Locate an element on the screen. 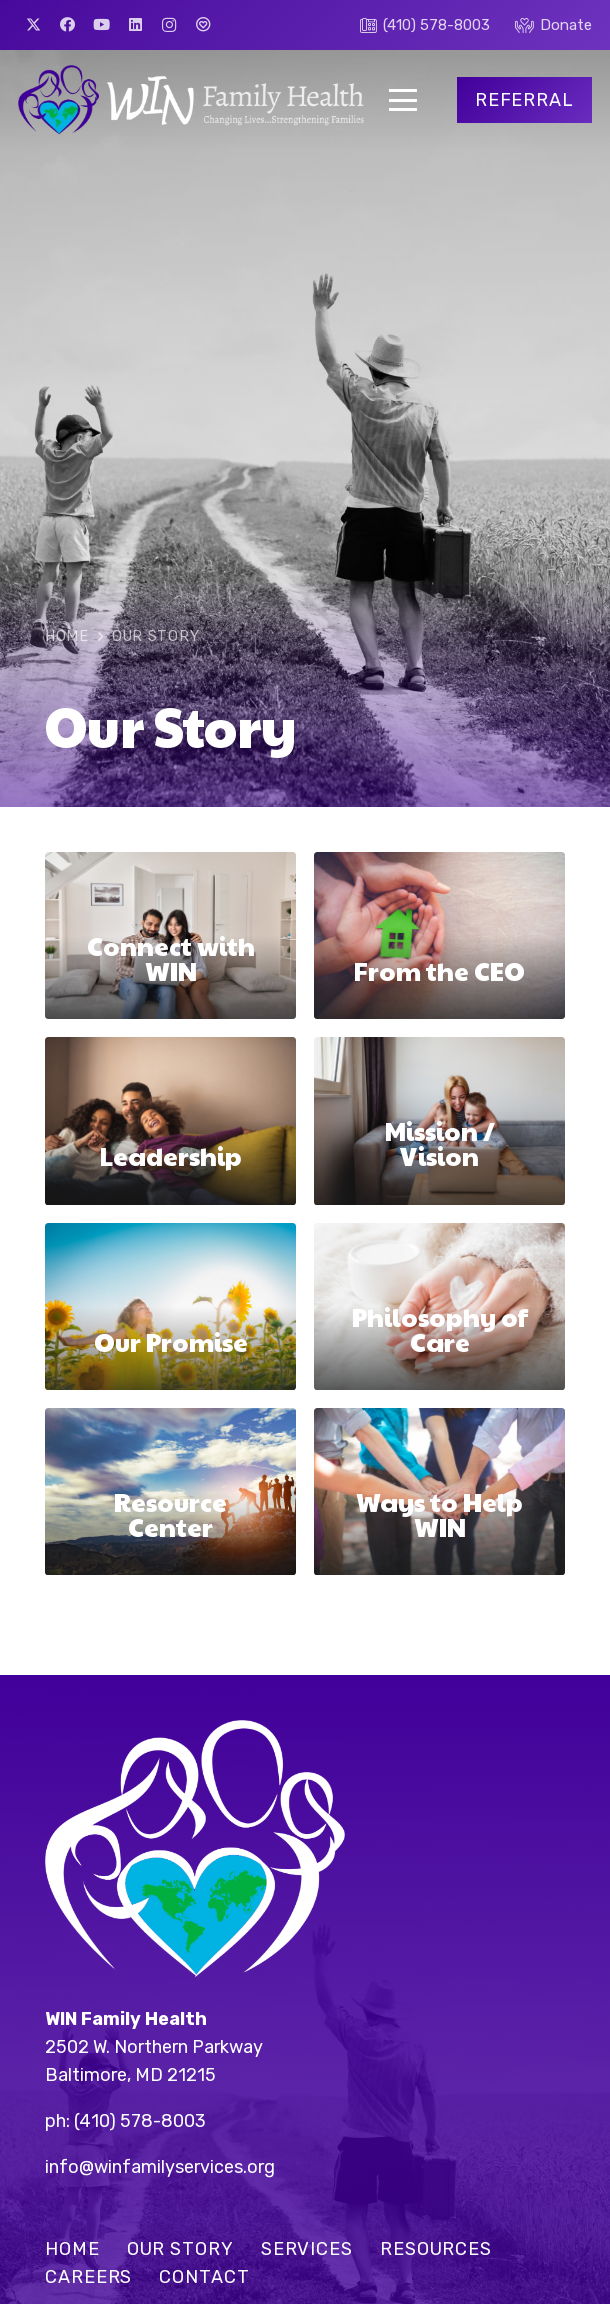  [Philosophy of Care] is located at coordinates (439, 1306).